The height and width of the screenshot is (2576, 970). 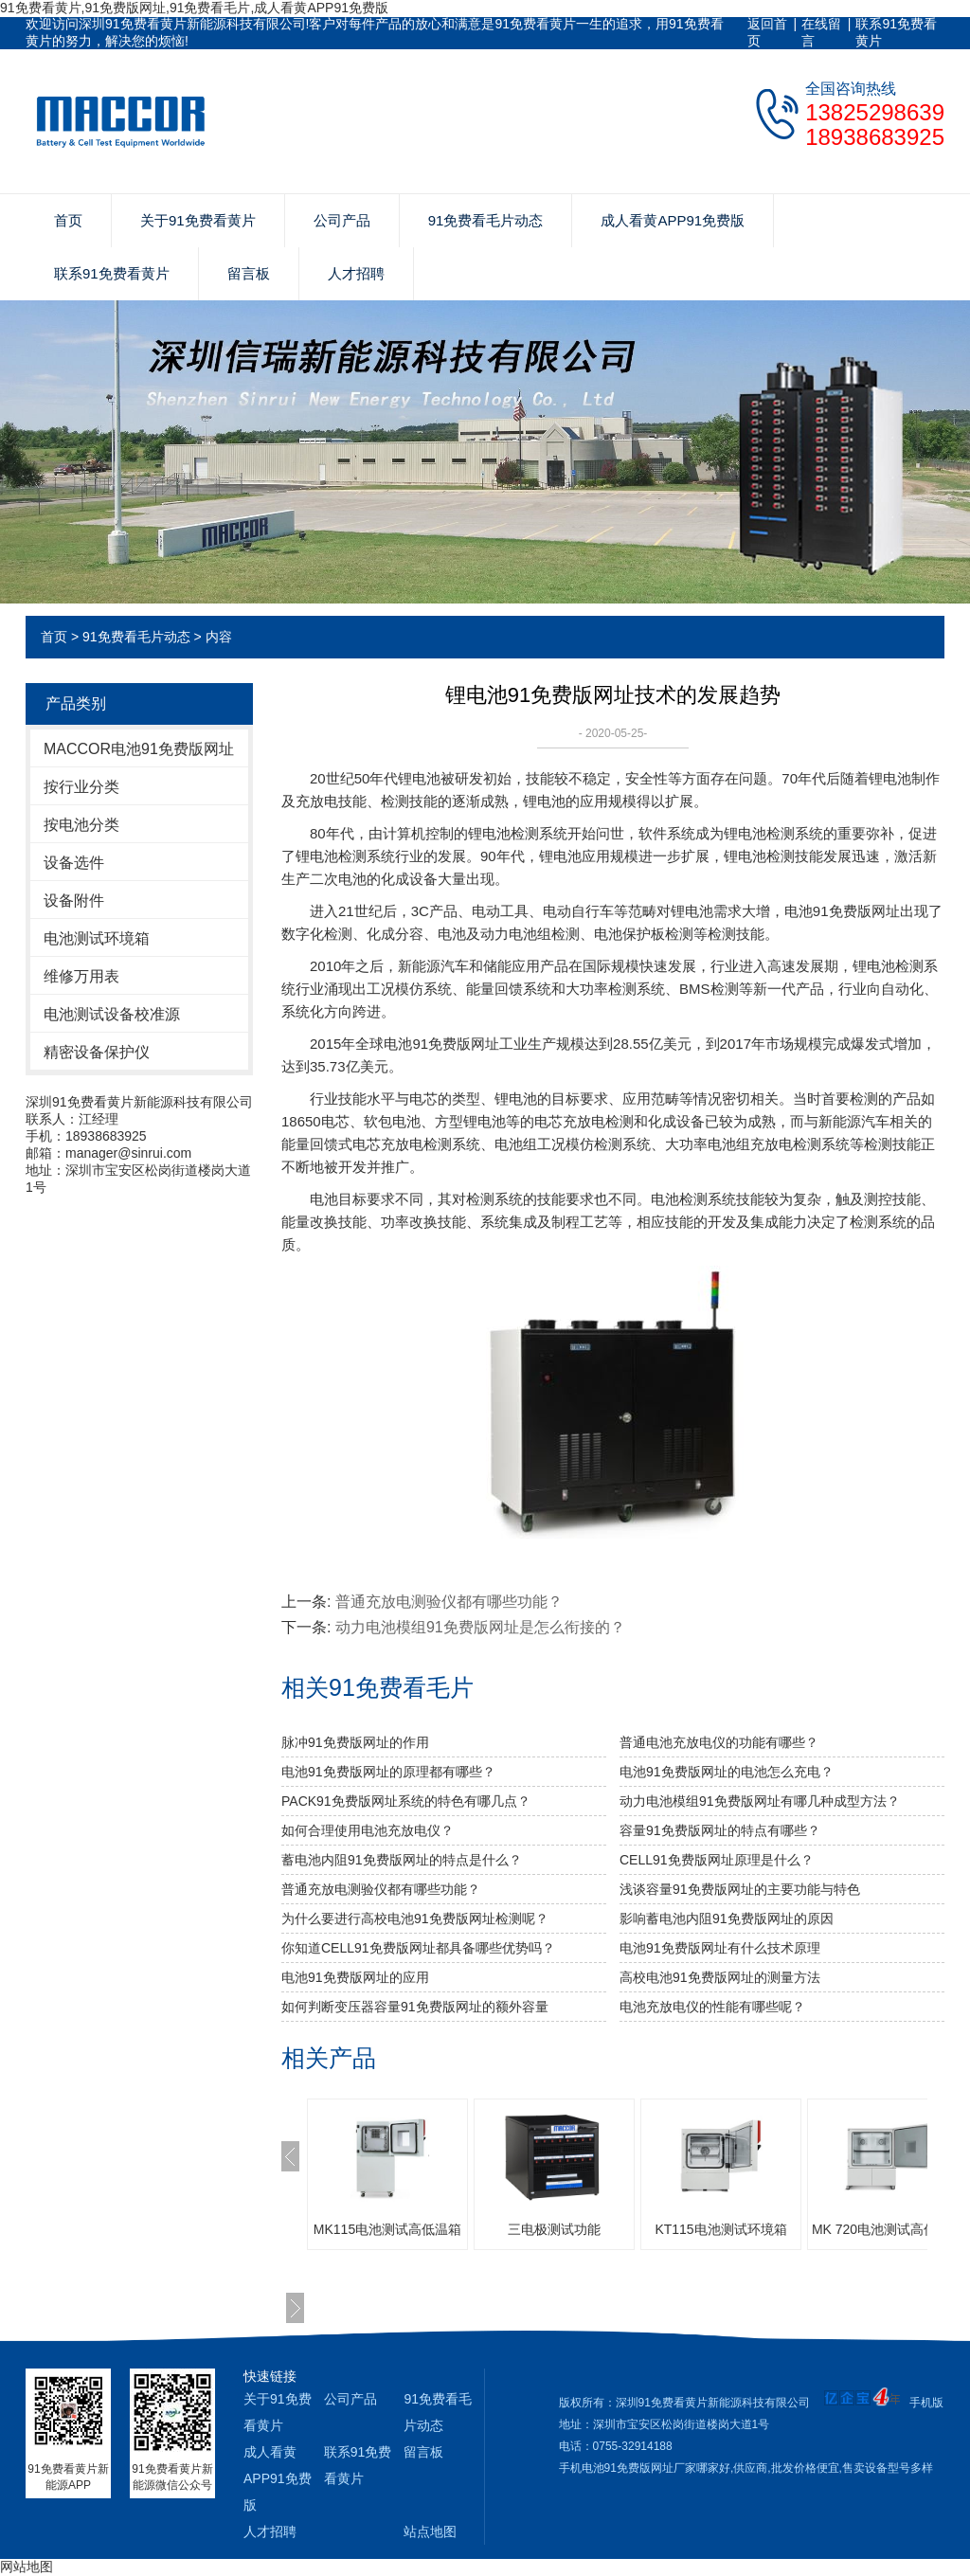 What do you see at coordinates (81, 825) in the screenshot?
I see `按电池分类` at bounding box center [81, 825].